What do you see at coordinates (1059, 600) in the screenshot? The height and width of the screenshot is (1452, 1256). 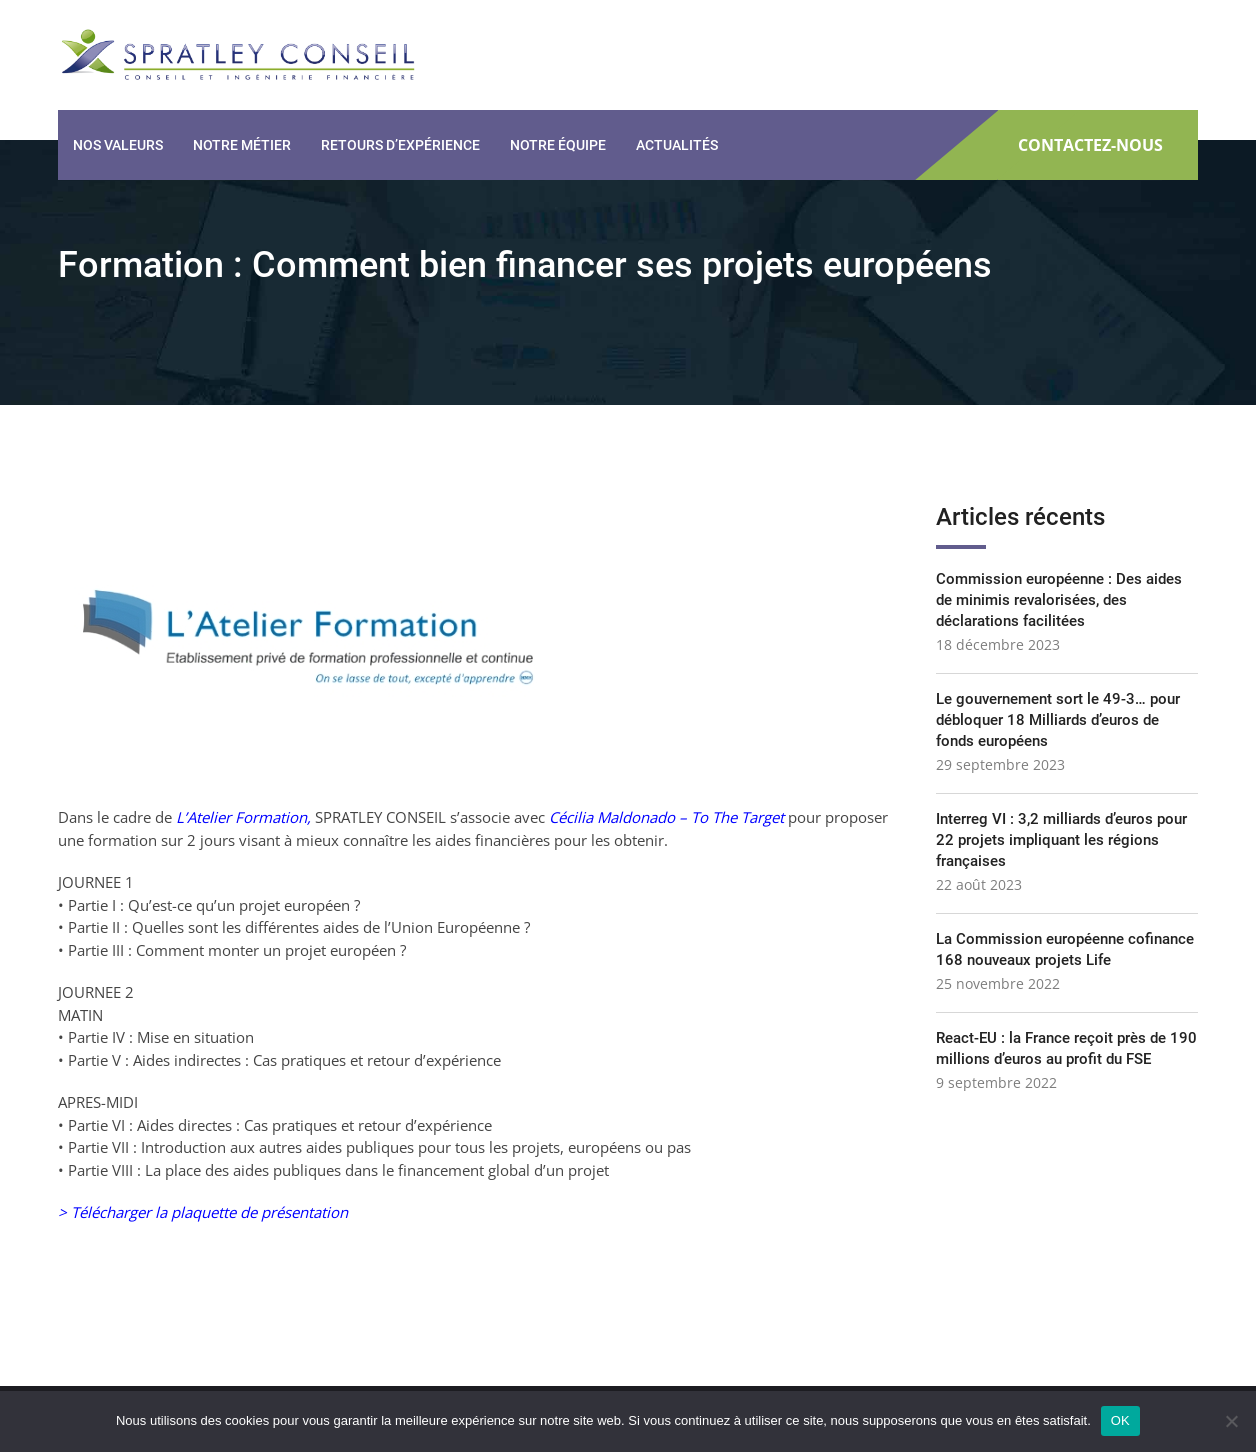 I see `Commission européenne : Des aides de minimis revalorisées, des déclarations facilitées` at bounding box center [1059, 600].